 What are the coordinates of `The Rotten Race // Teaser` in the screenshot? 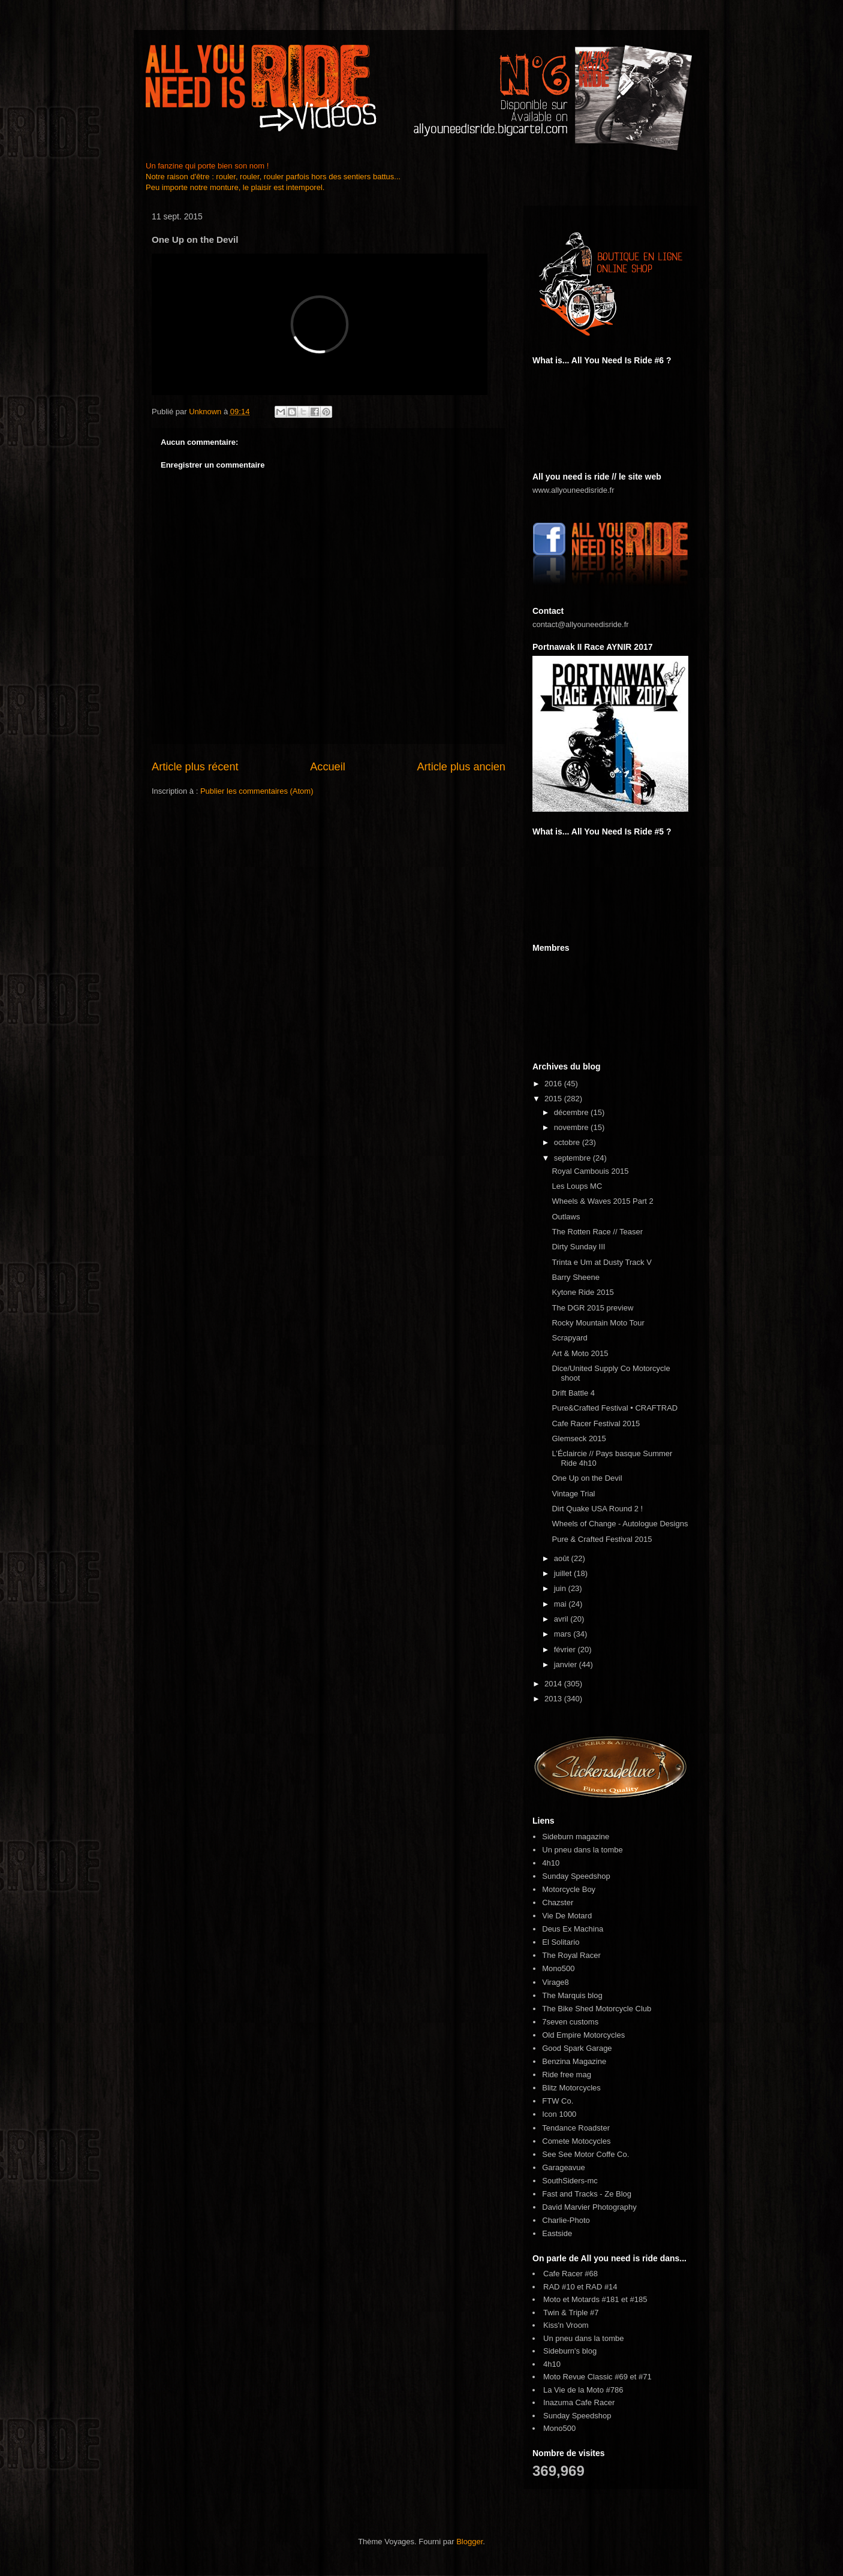 It's located at (597, 1231).